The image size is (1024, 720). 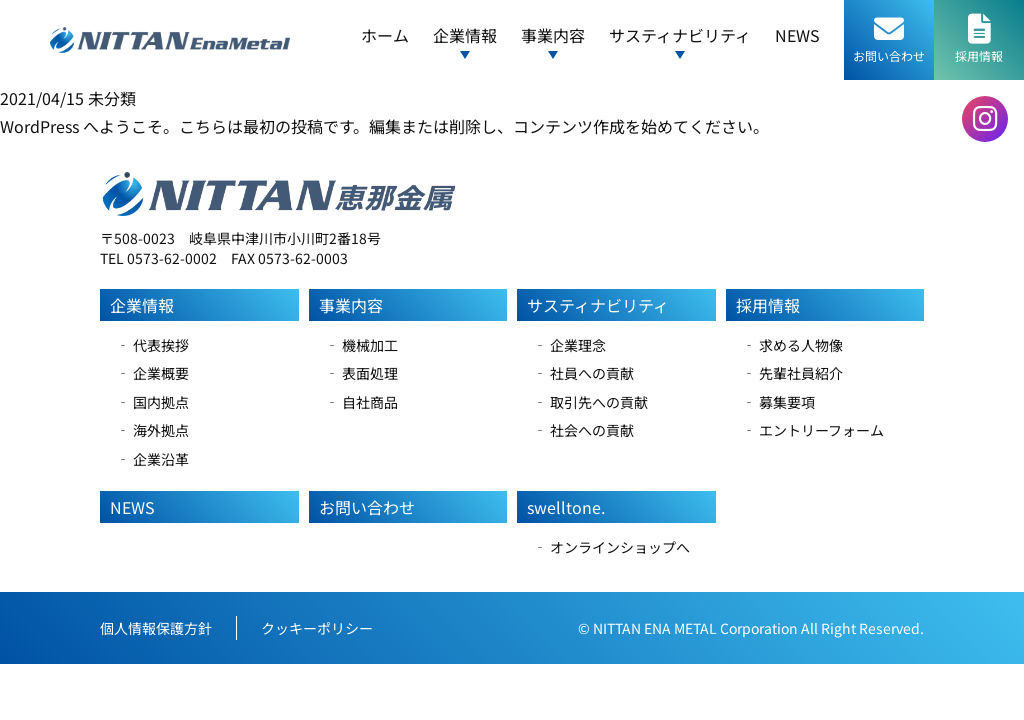 I want to click on ‐ 募集要項, so click(x=778, y=402).